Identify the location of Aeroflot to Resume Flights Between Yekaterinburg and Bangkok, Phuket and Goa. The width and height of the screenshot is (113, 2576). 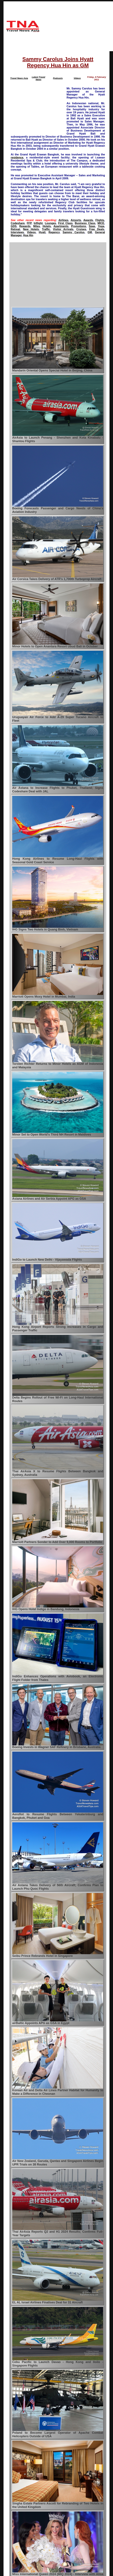
(57, 1786).